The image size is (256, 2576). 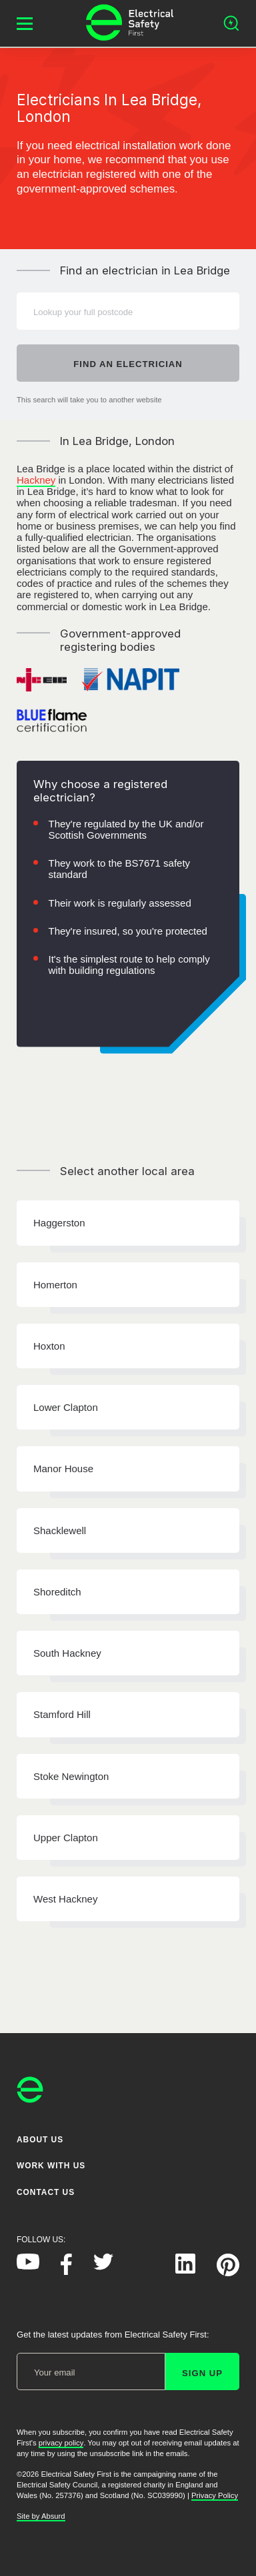 I want to click on [Open search], so click(x=231, y=23).